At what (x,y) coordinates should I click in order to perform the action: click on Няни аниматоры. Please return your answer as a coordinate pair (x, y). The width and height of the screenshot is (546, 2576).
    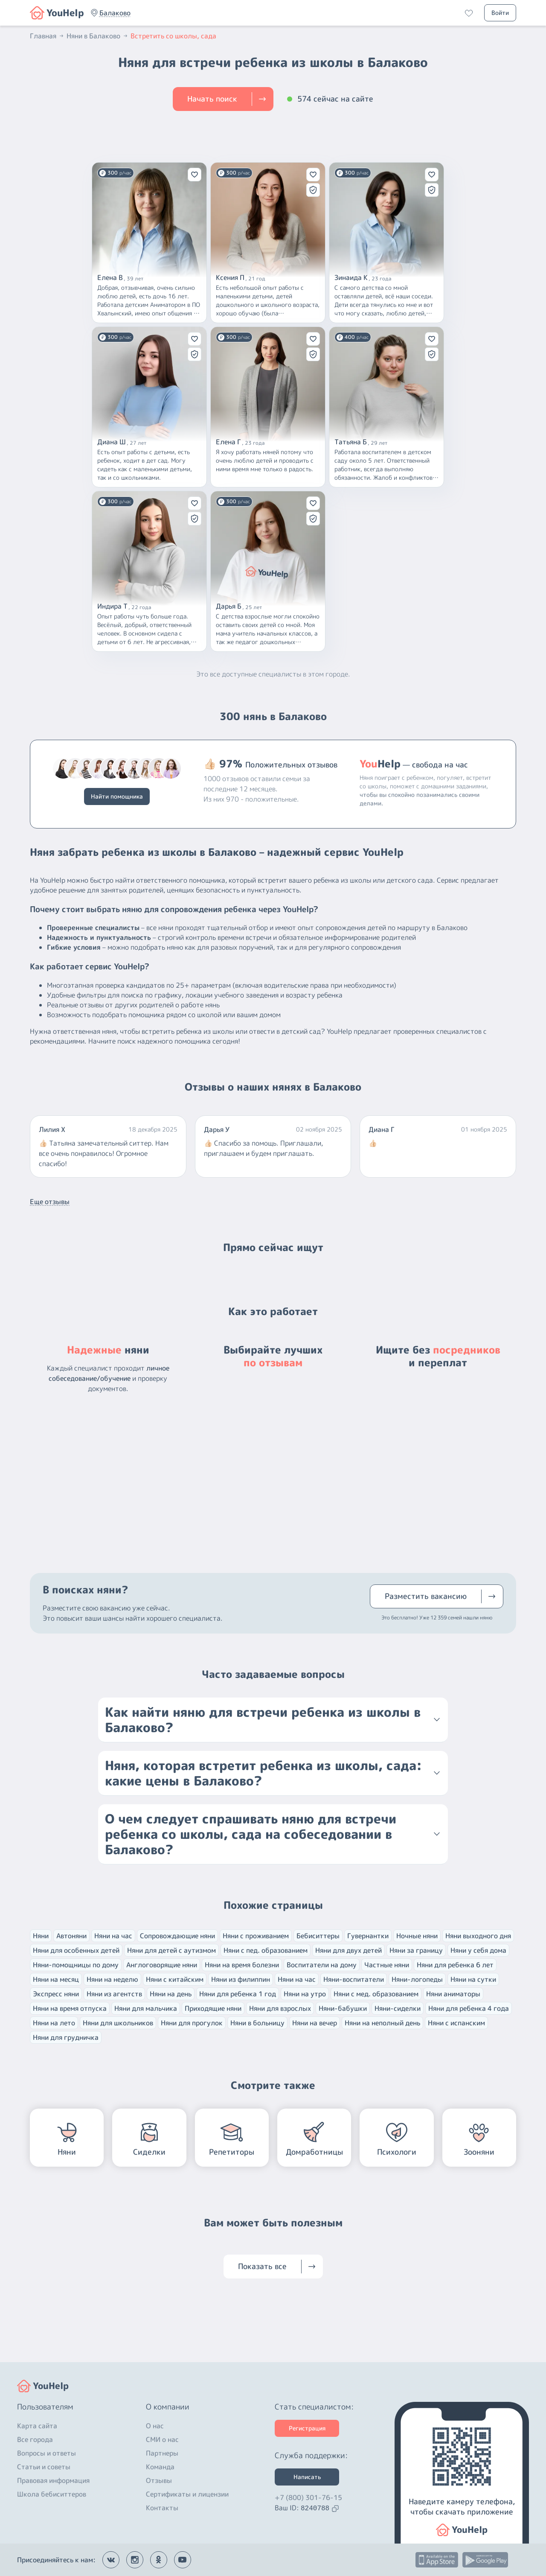
    Looking at the image, I should click on (453, 1993).